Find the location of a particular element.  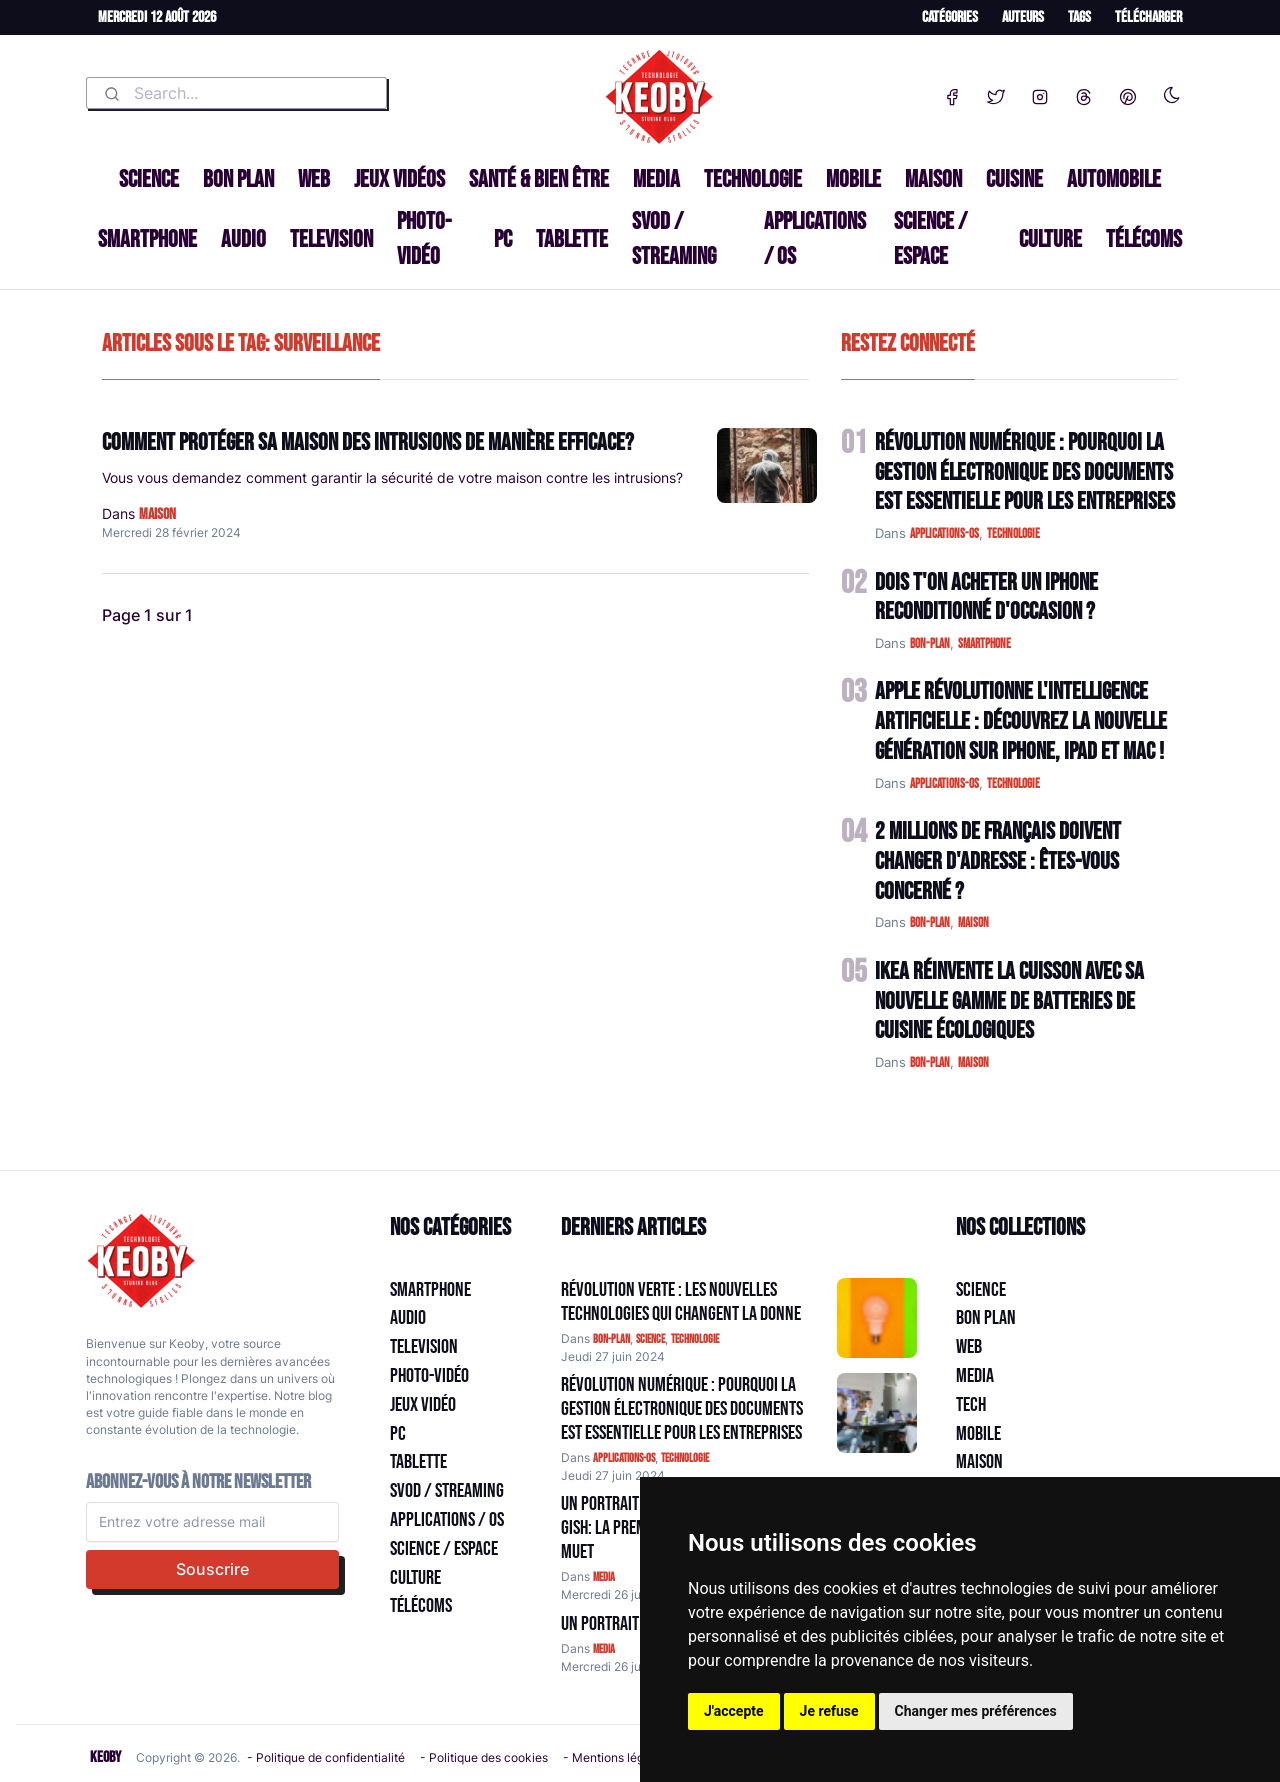

[Aller à:] is located at coordinates (877, 1318).